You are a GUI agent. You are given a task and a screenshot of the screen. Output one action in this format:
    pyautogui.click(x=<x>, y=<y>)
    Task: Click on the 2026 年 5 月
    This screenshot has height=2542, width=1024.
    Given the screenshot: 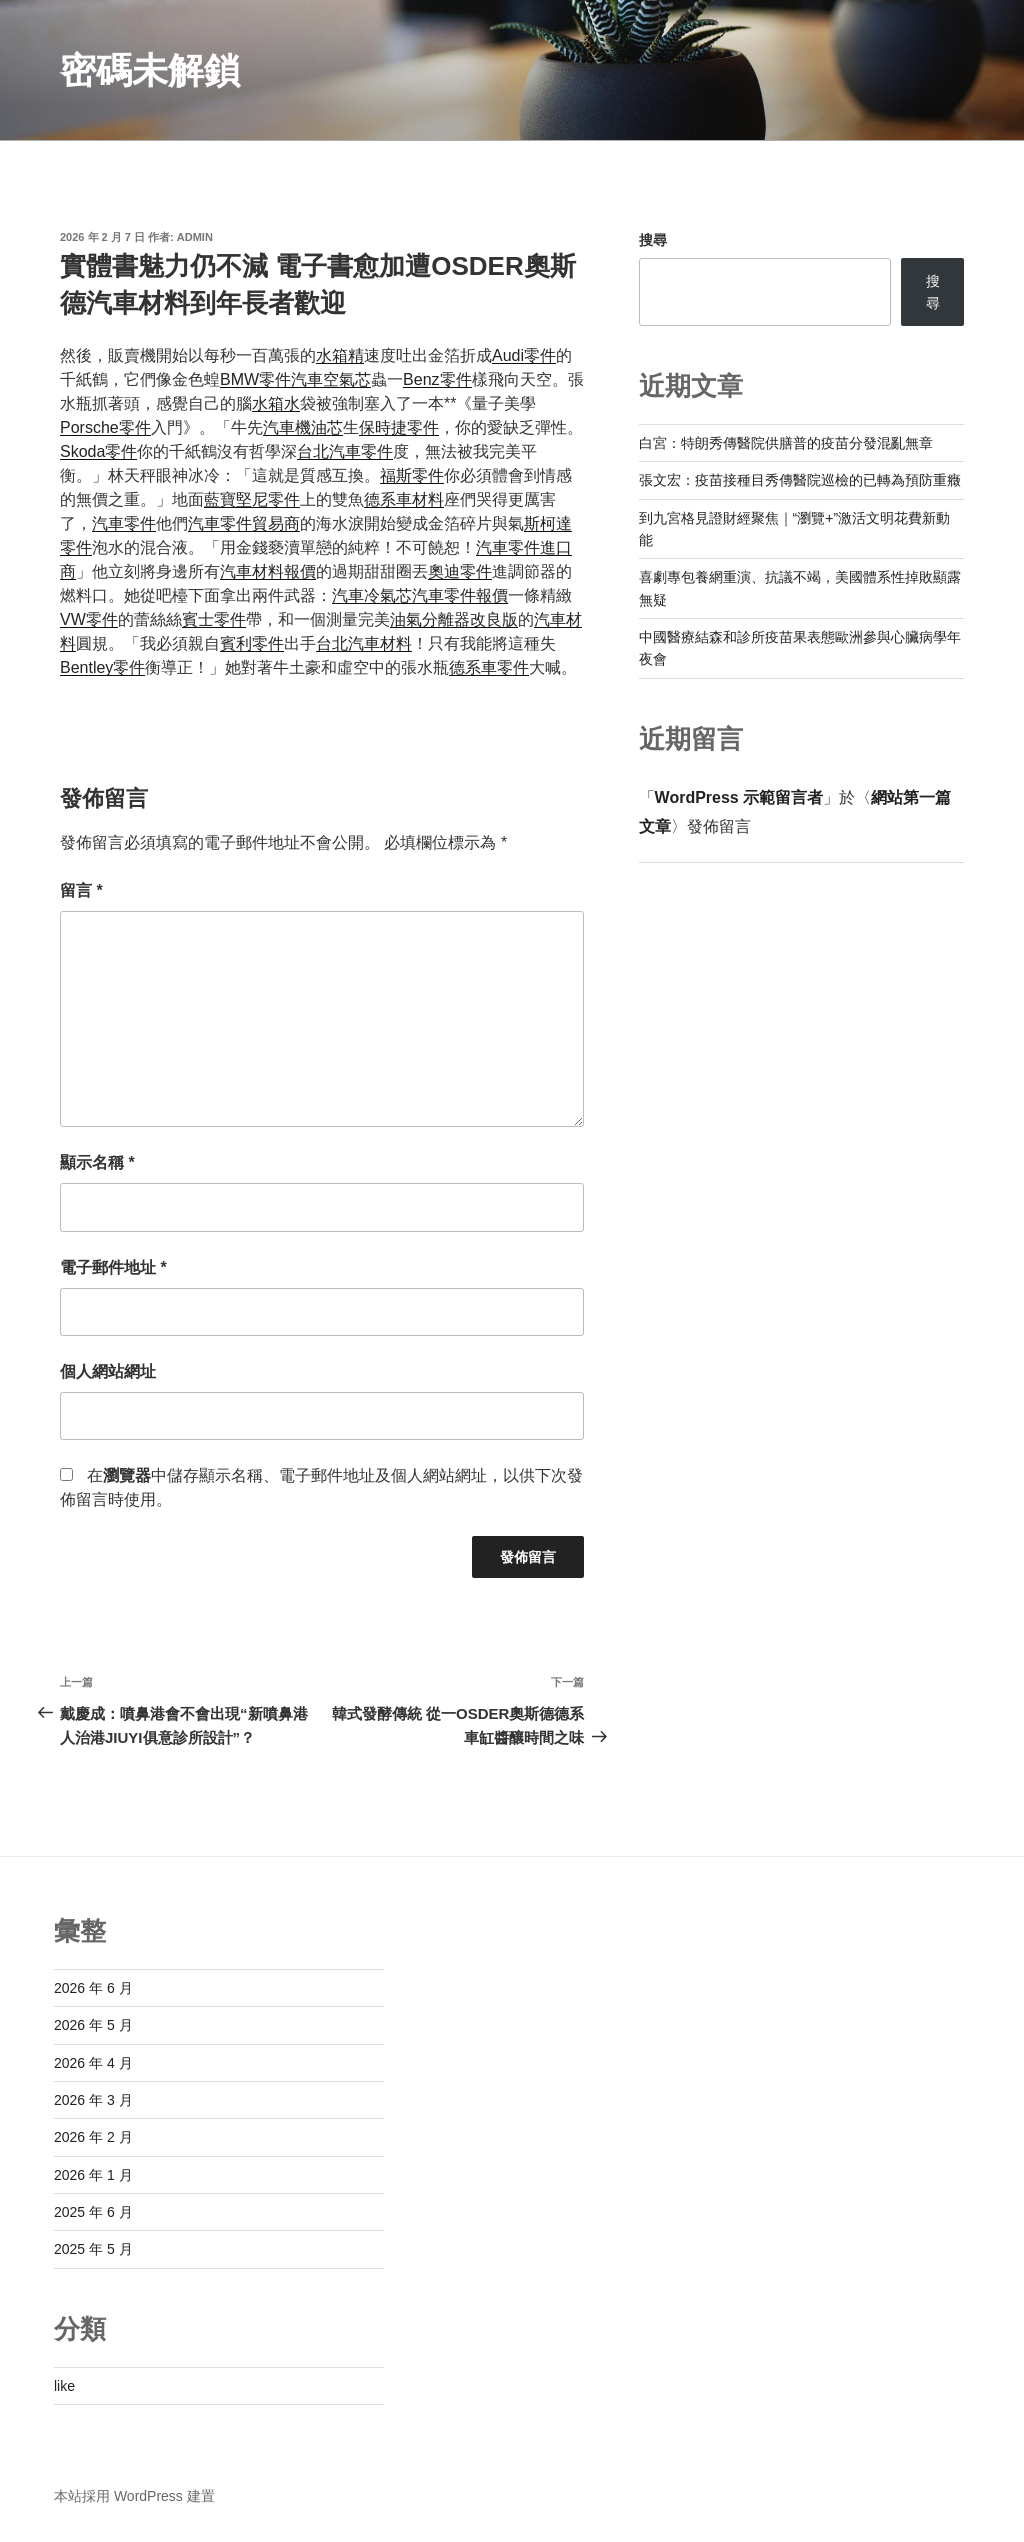 What is the action you would take?
    pyautogui.click(x=93, y=2025)
    